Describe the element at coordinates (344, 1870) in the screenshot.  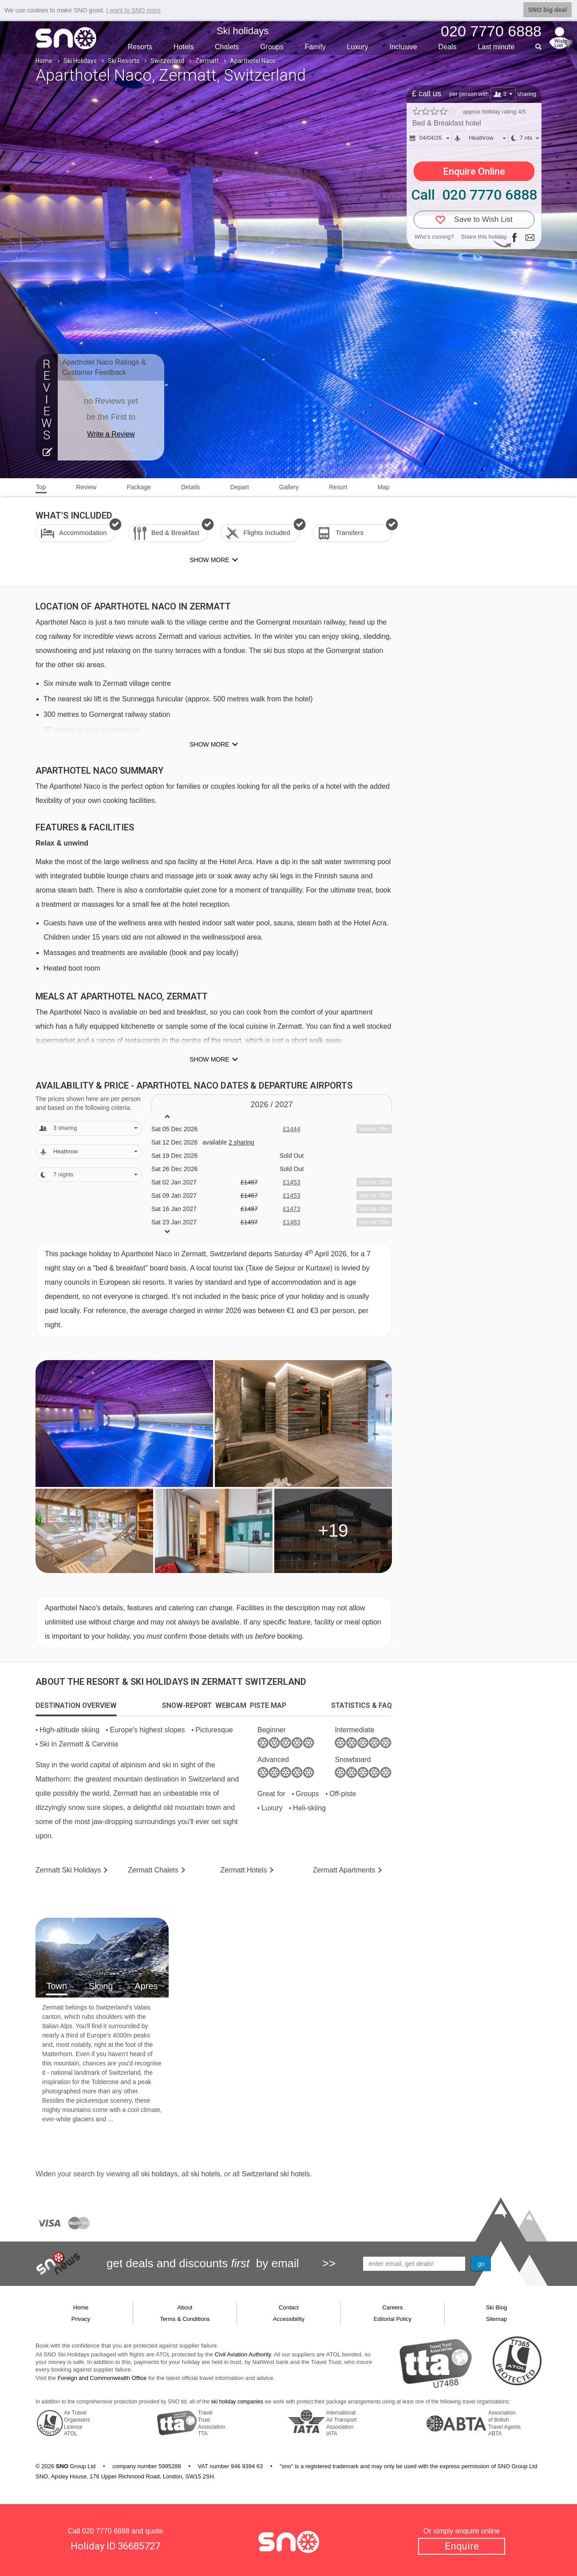
I see `Apts` at that location.